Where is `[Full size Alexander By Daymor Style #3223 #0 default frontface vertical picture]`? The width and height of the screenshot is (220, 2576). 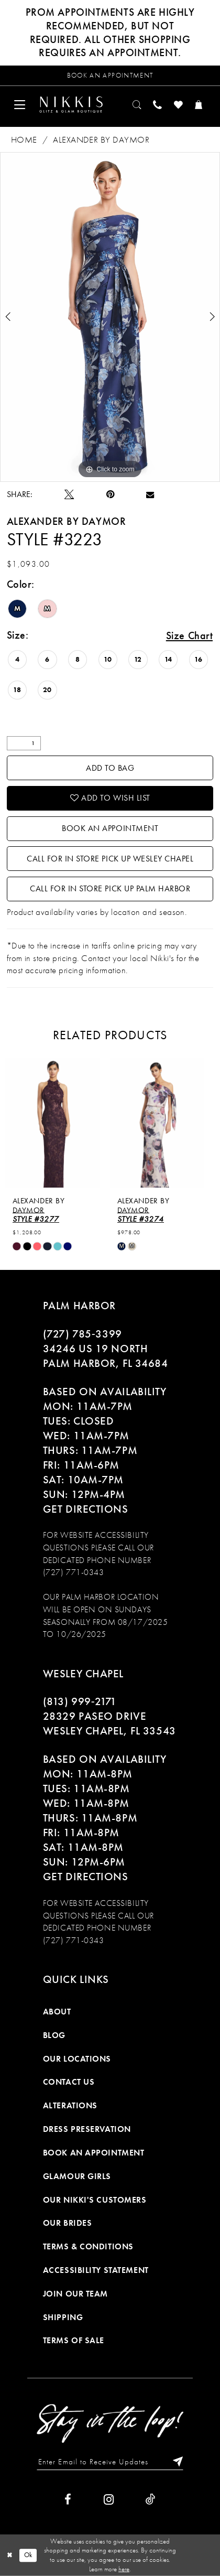 [Full size Alexander By Daymor Style #3223 #0 default frontface vertical picture] is located at coordinates (110, 317).